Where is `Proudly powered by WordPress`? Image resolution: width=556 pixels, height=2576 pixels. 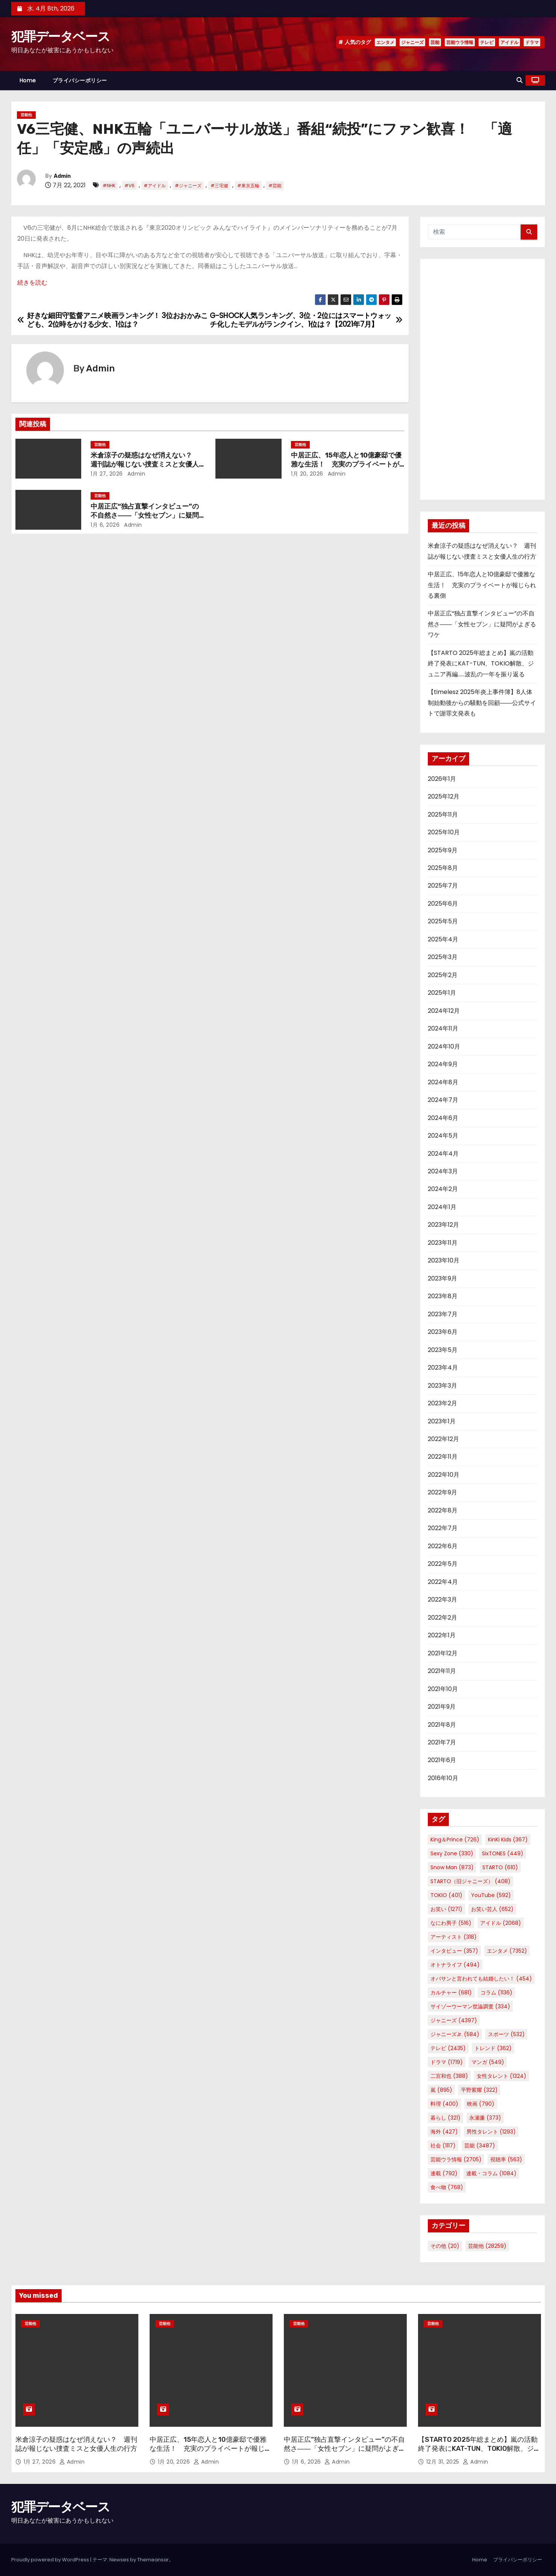
Proudly powered by WordPress is located at coordinates (50, 2559).